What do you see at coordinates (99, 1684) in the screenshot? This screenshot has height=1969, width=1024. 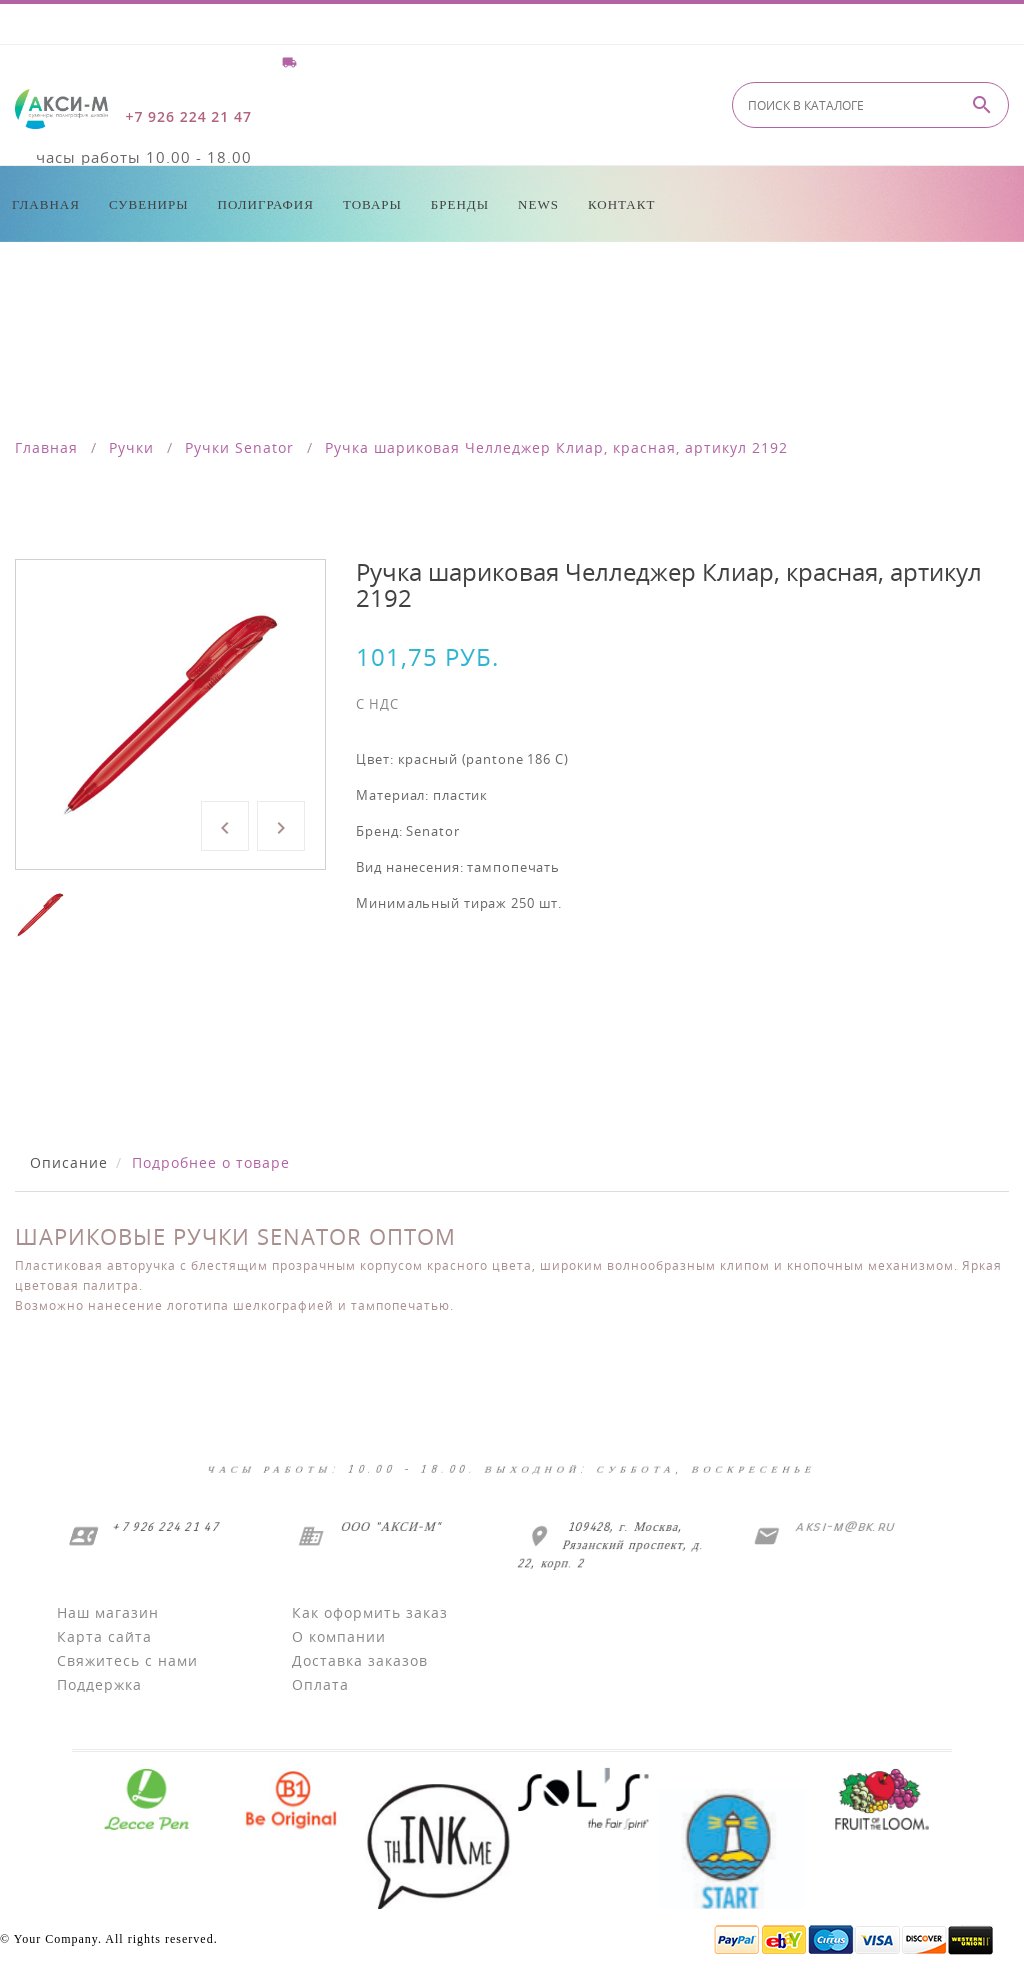 I see `Поддержка` at bounding box center [99, 1684].